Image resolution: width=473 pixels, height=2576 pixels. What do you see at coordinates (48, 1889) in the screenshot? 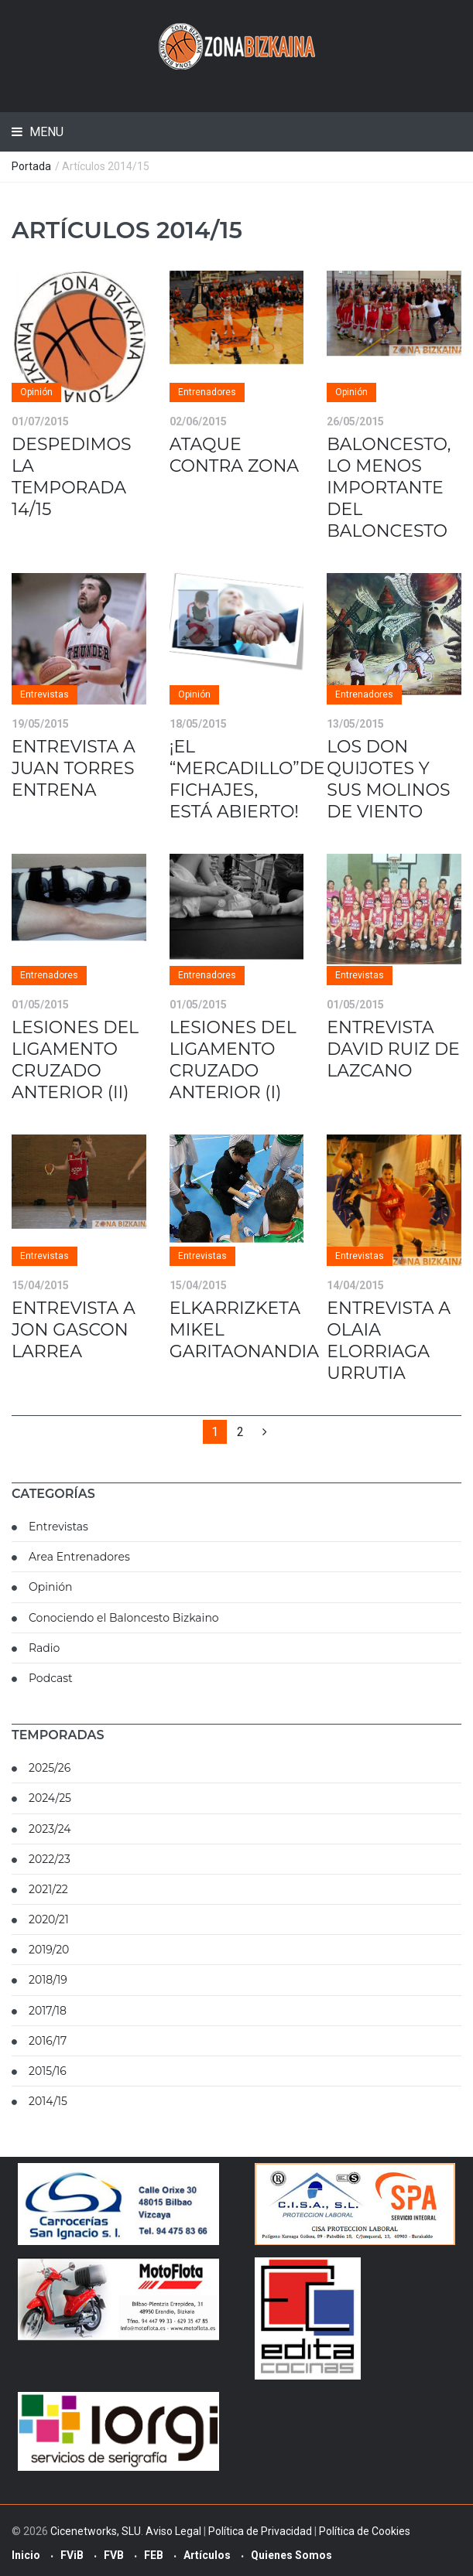
I see `2021/22` at bounding box center [48, 1889].